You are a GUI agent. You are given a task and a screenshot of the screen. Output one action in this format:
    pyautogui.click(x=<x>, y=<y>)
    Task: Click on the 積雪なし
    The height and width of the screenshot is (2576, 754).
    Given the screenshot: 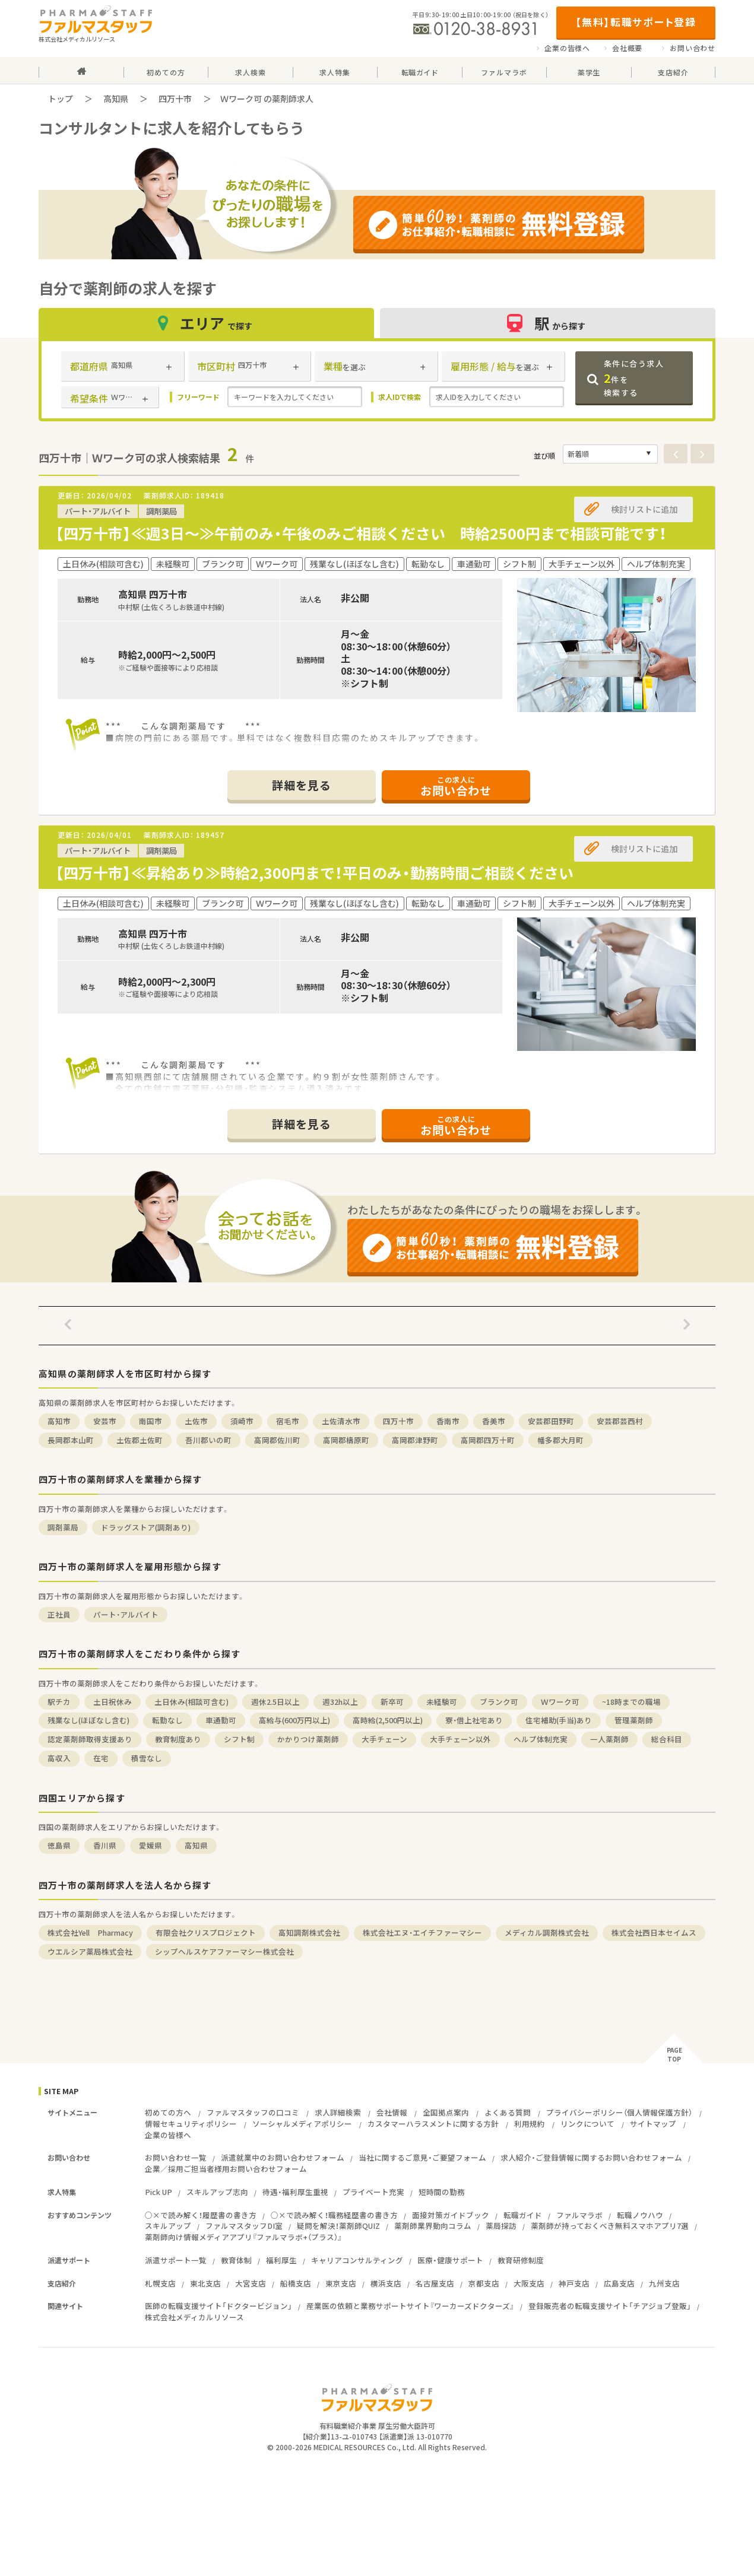 What is the action you would take?
    pyautogui.click(x=146, y=1758)
    